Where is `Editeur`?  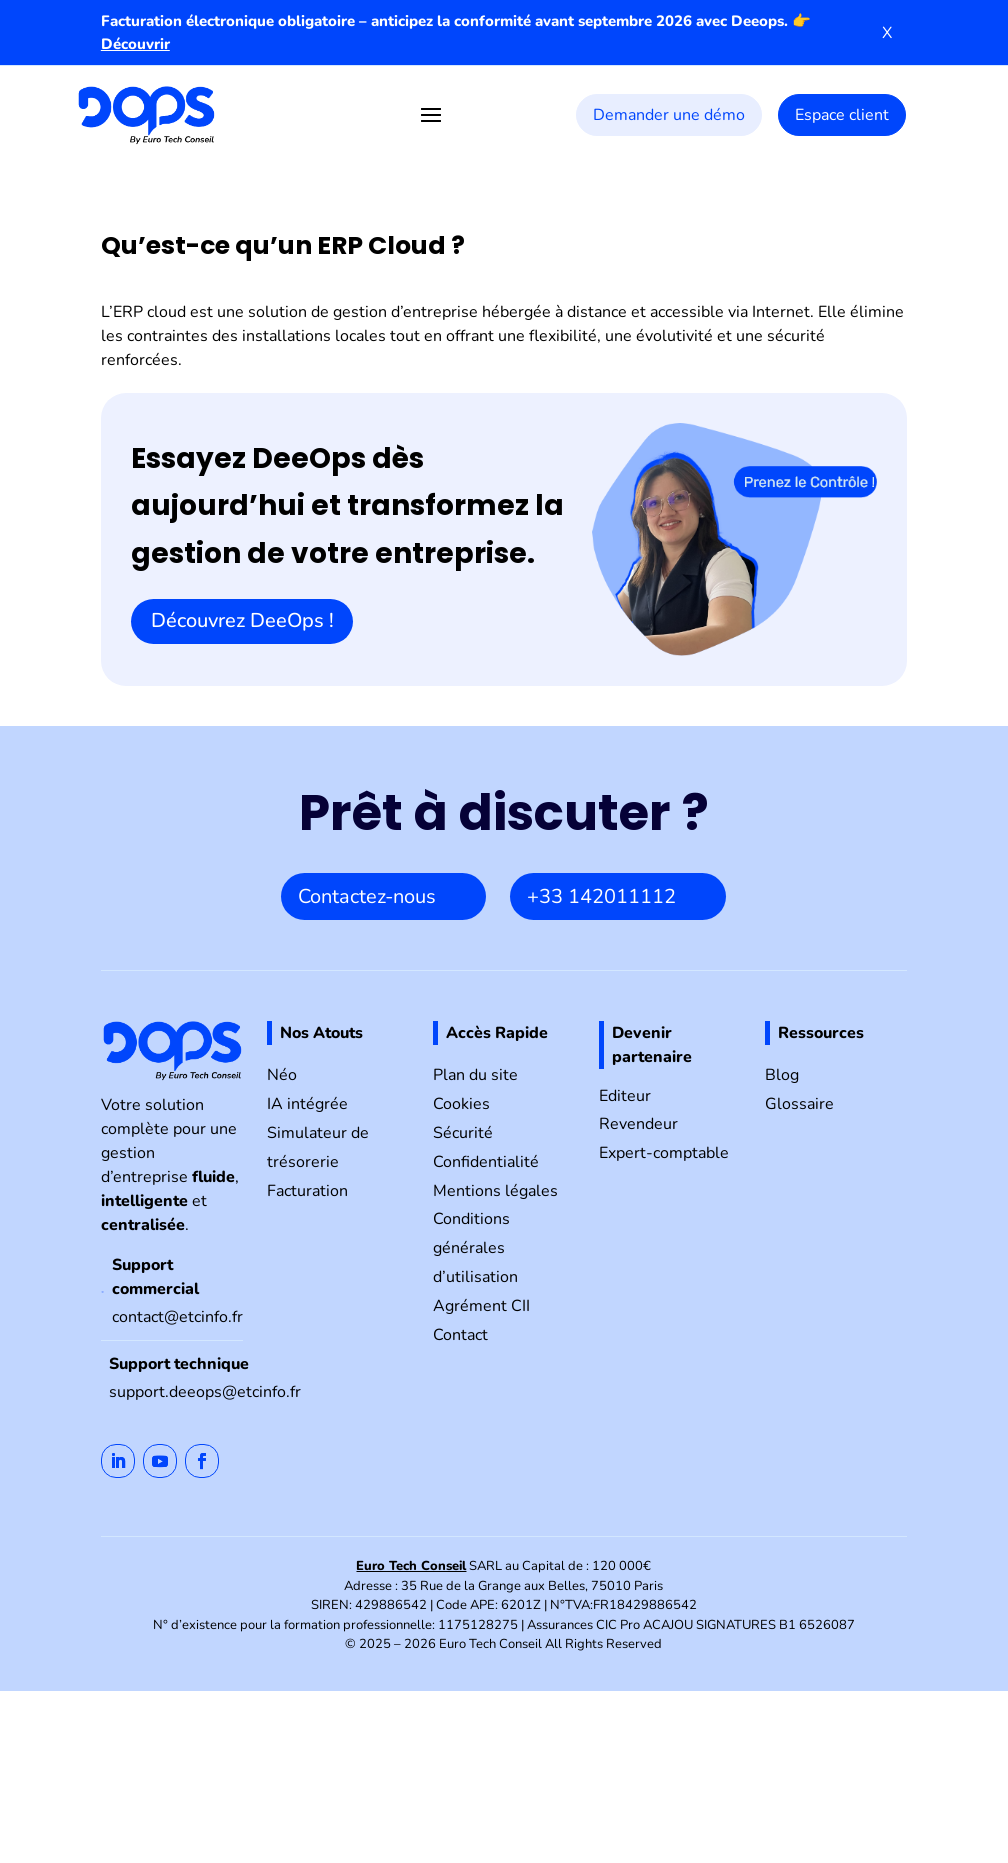 Editeur is located at coordinates (625, 1096).